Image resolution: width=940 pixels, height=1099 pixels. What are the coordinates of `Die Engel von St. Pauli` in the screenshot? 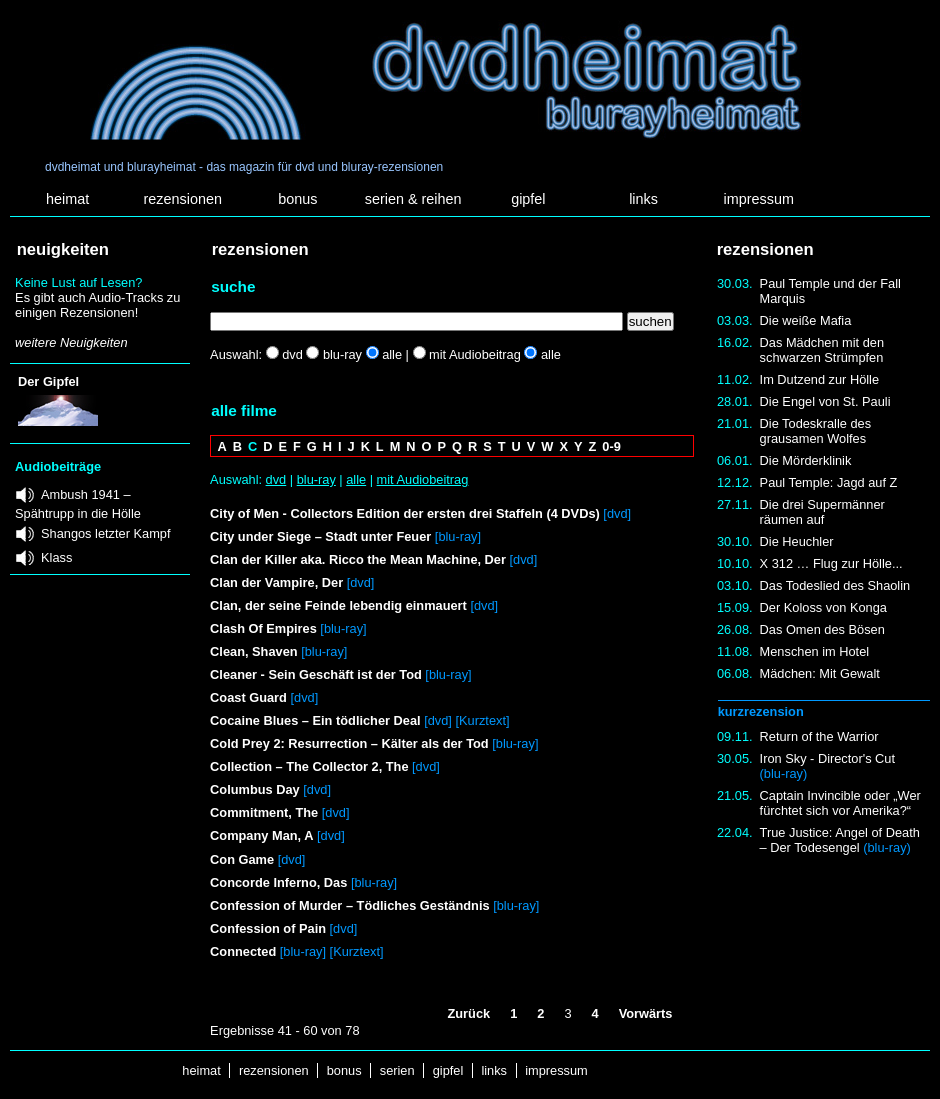 It's located at (825, 401).